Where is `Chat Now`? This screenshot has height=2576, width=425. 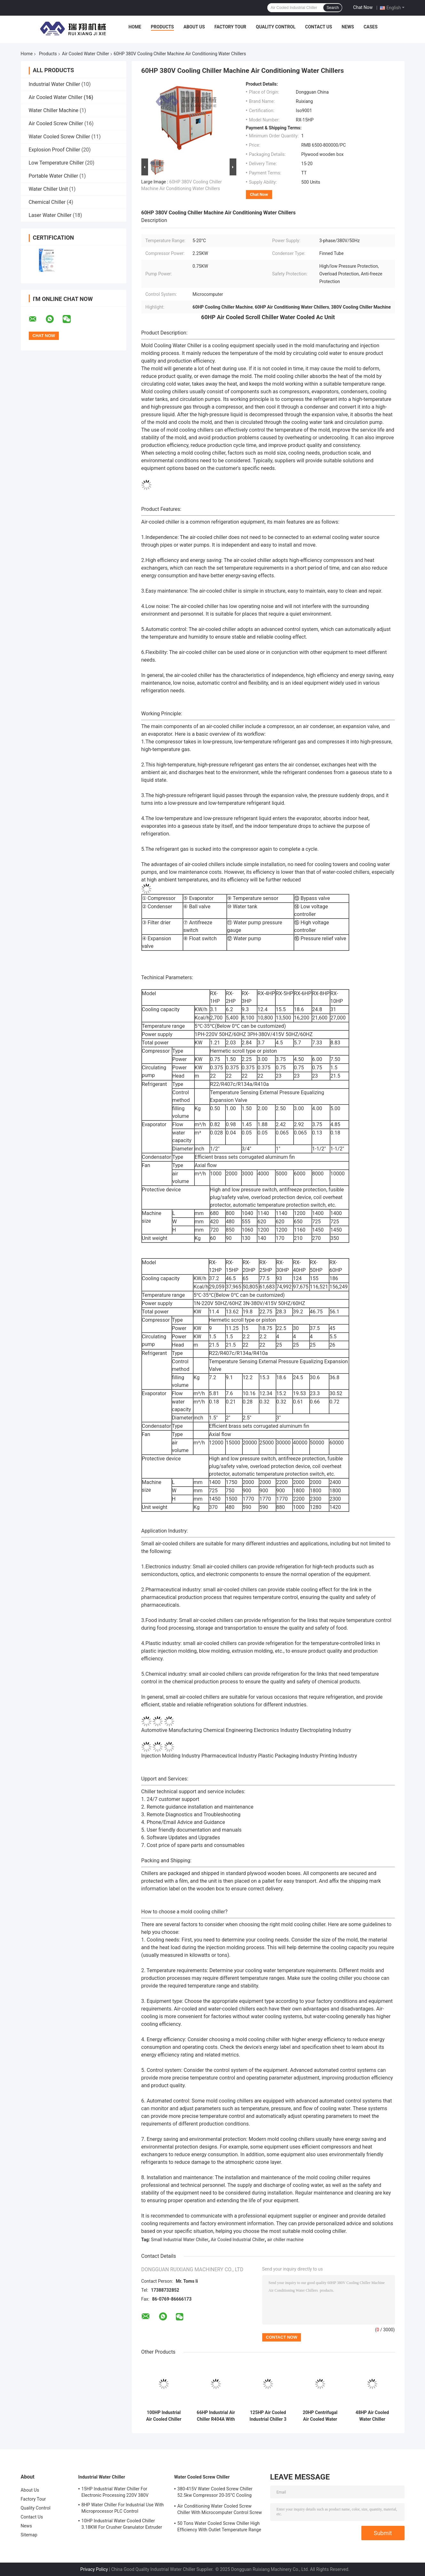
Chat Now is located at coordinates (363, 7).